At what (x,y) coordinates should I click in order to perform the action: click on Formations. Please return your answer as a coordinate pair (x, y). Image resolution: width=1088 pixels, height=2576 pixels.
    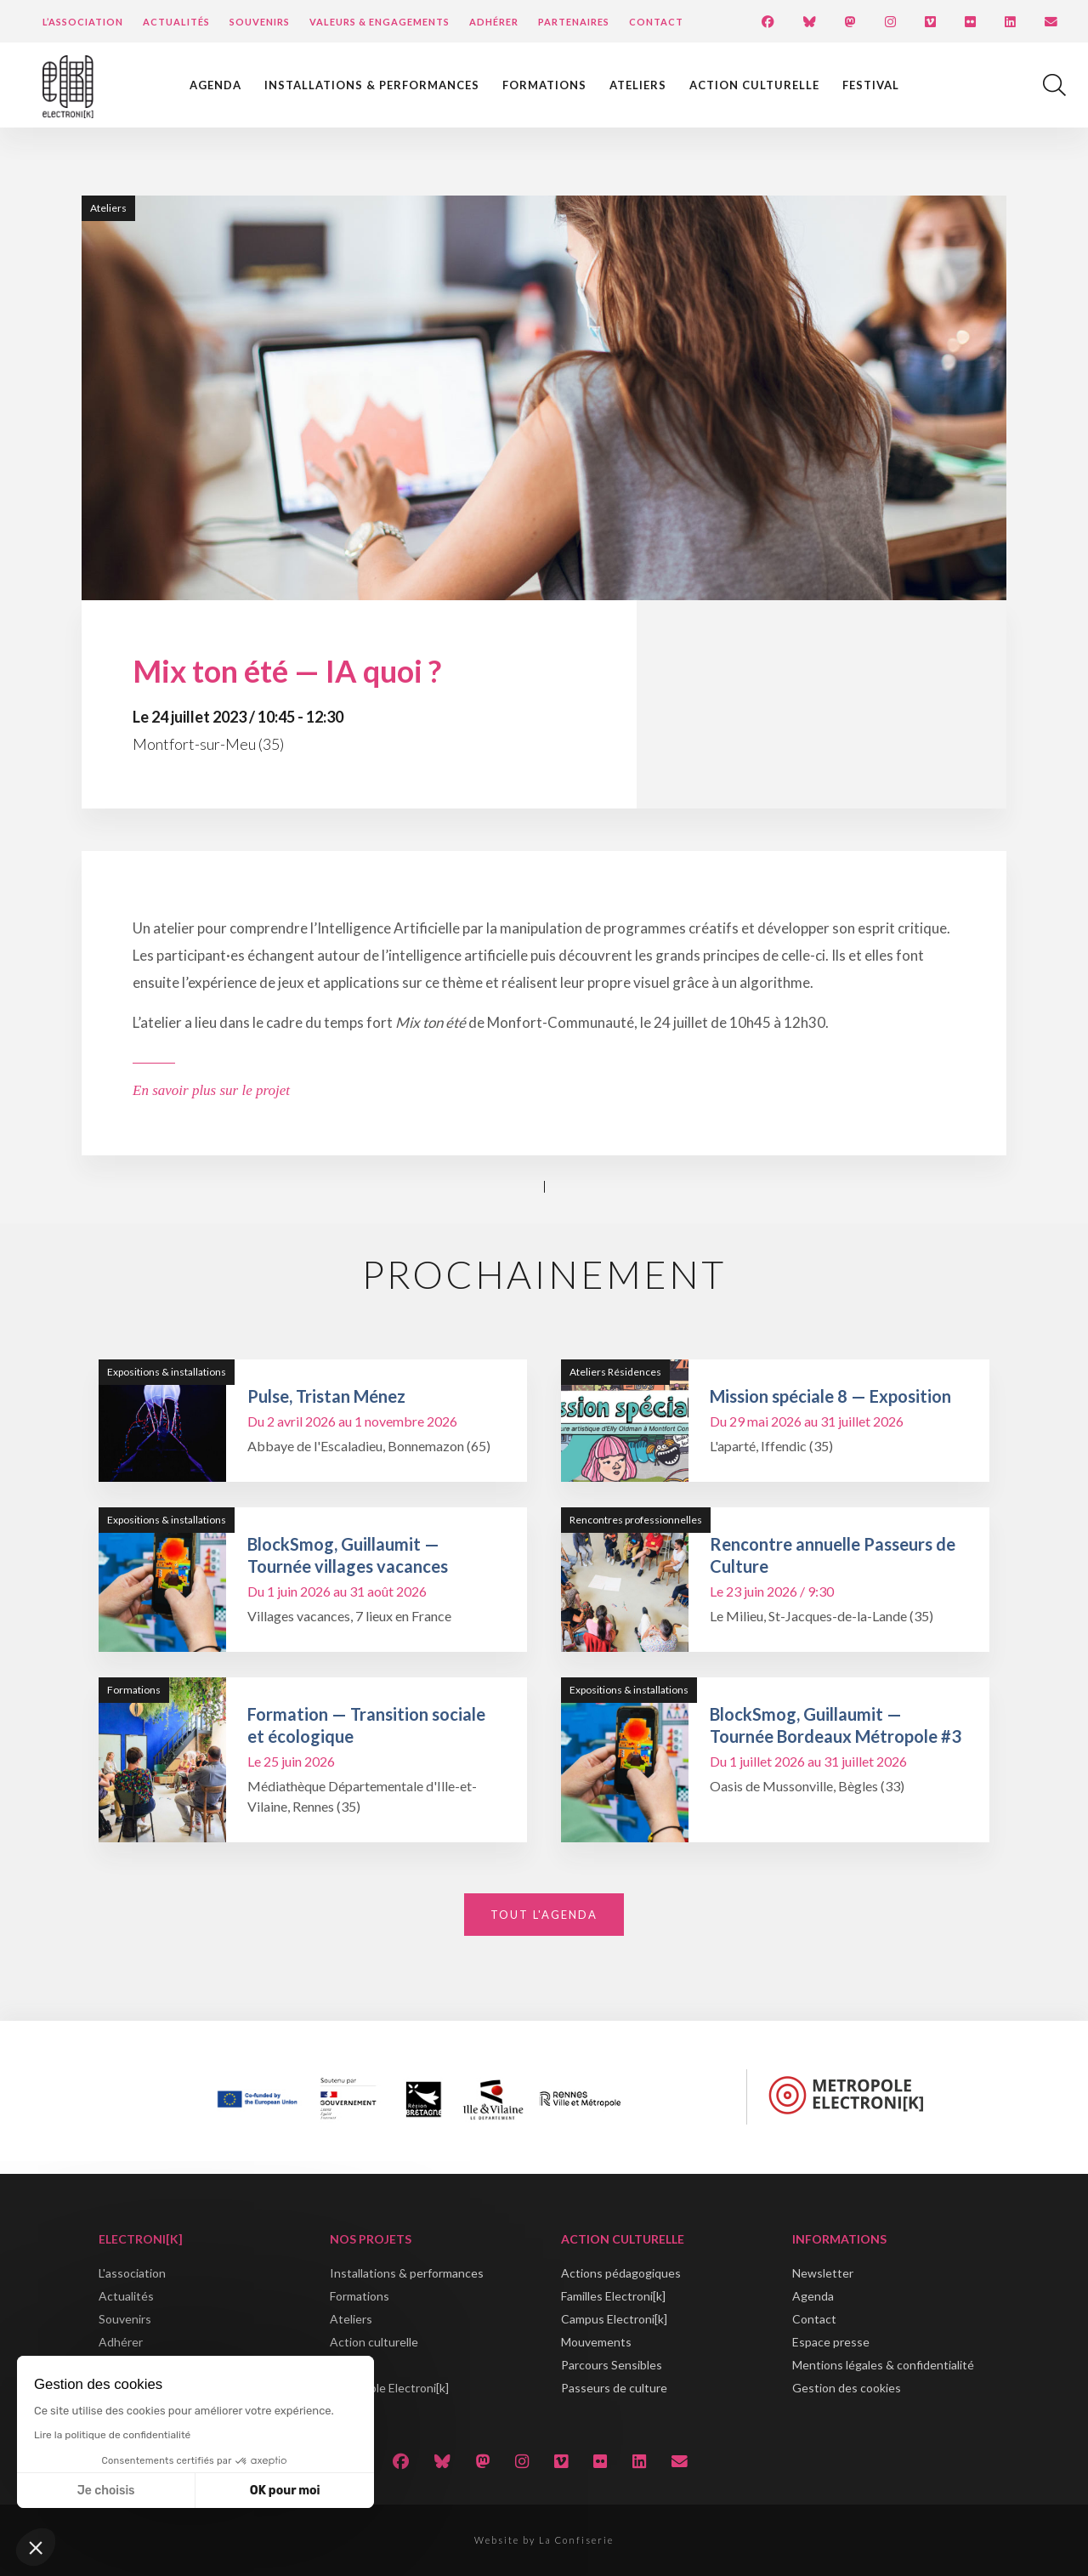
    Looking at the image, I should click on (544, 85).